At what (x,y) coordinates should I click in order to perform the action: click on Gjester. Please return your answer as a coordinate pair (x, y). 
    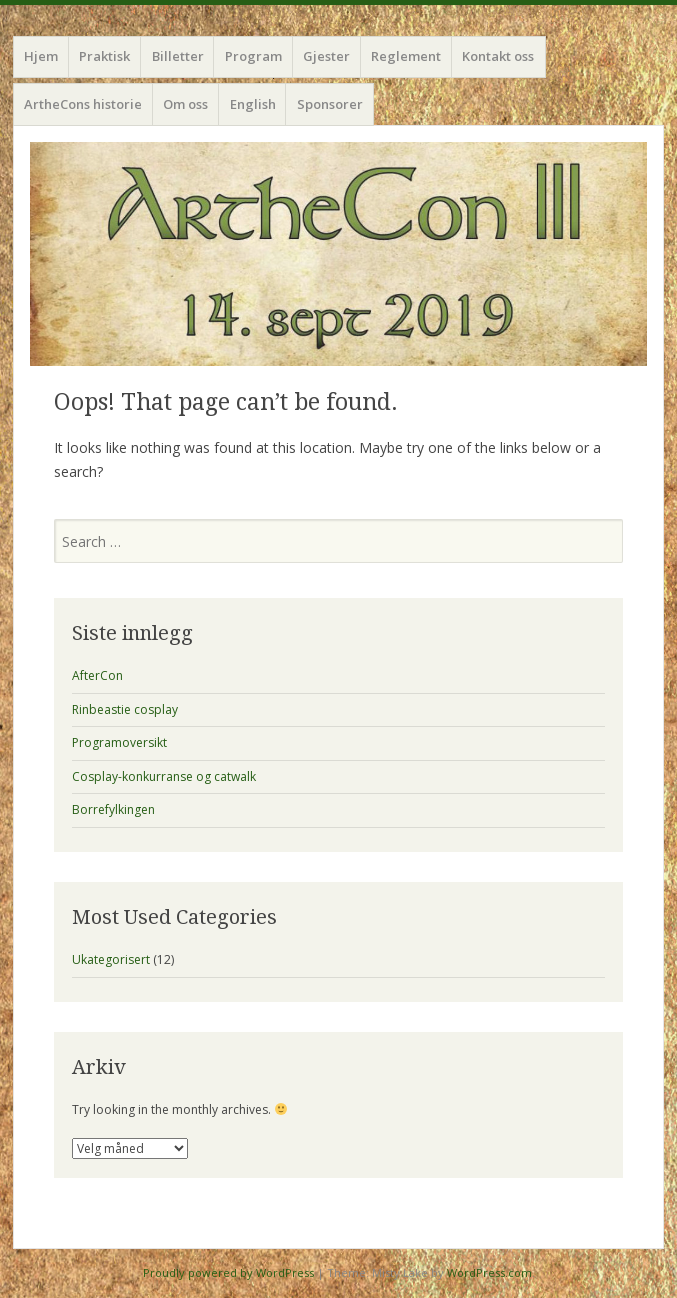
    Looking at the image, I should click on (326, 56).